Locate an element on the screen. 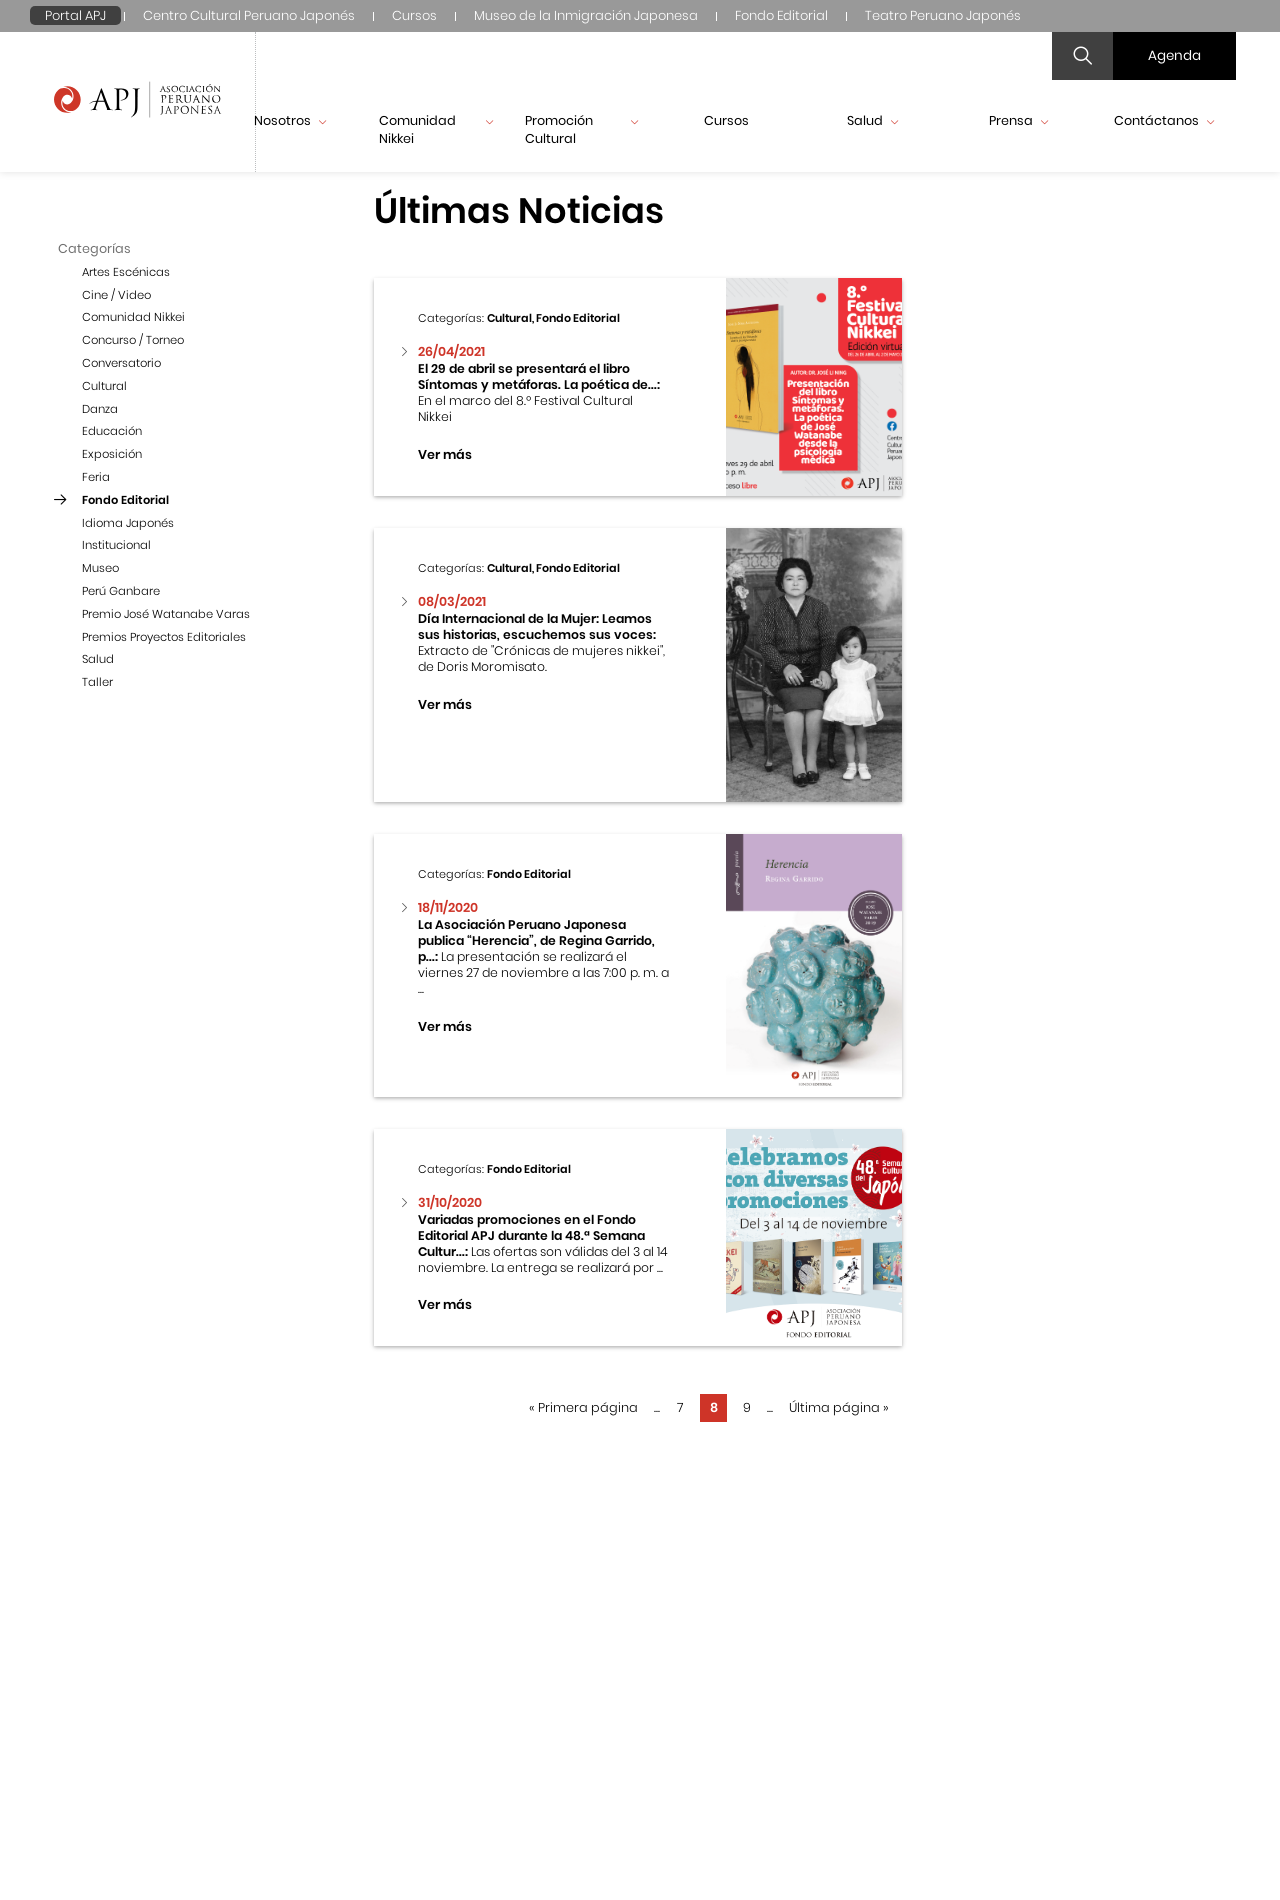  Fondo Editorial is located at coordinates (781, 15).